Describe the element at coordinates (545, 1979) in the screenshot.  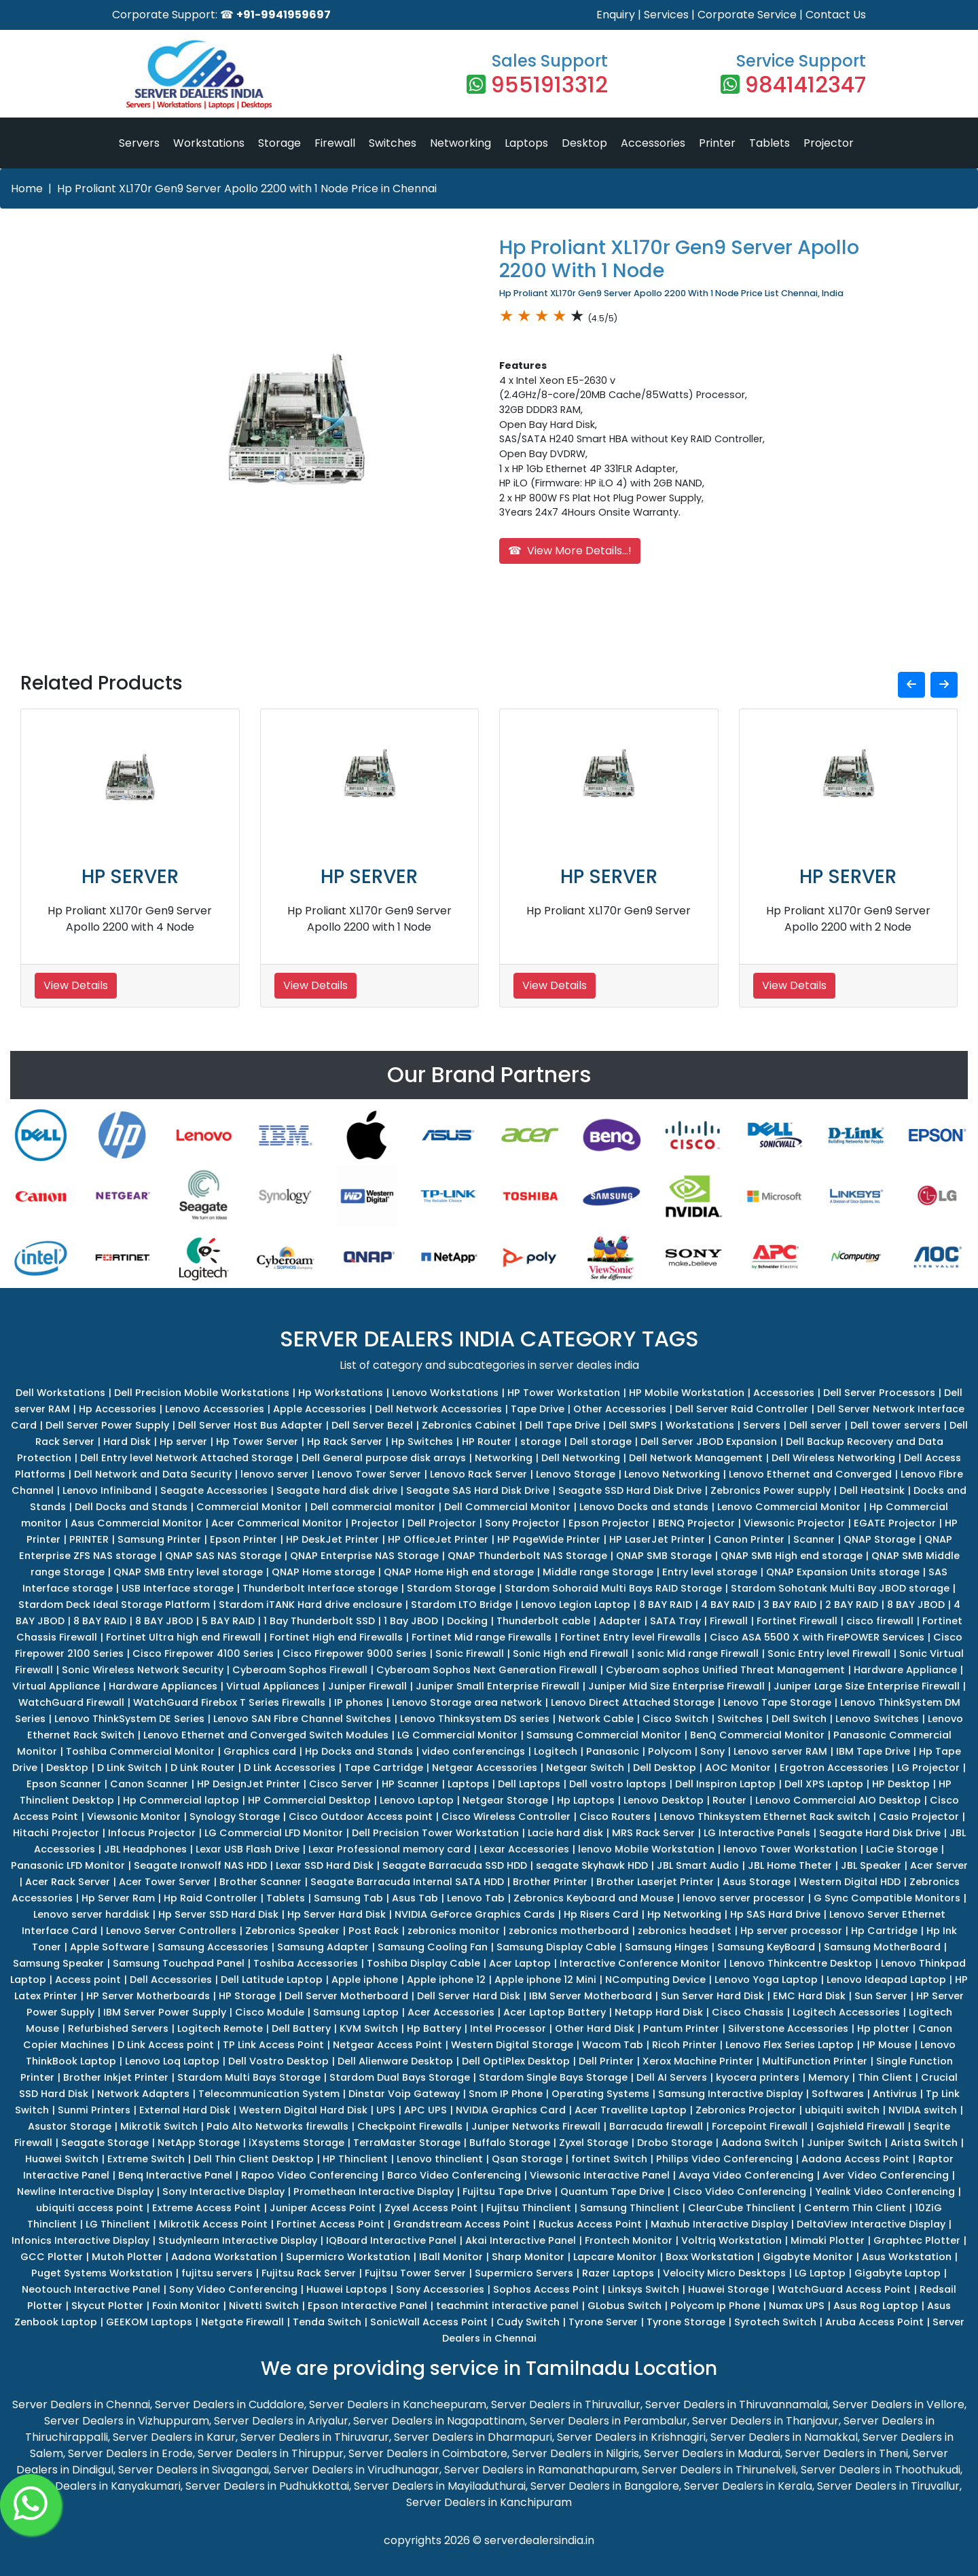
I see `Apple iphone 12 Mini` at that location.